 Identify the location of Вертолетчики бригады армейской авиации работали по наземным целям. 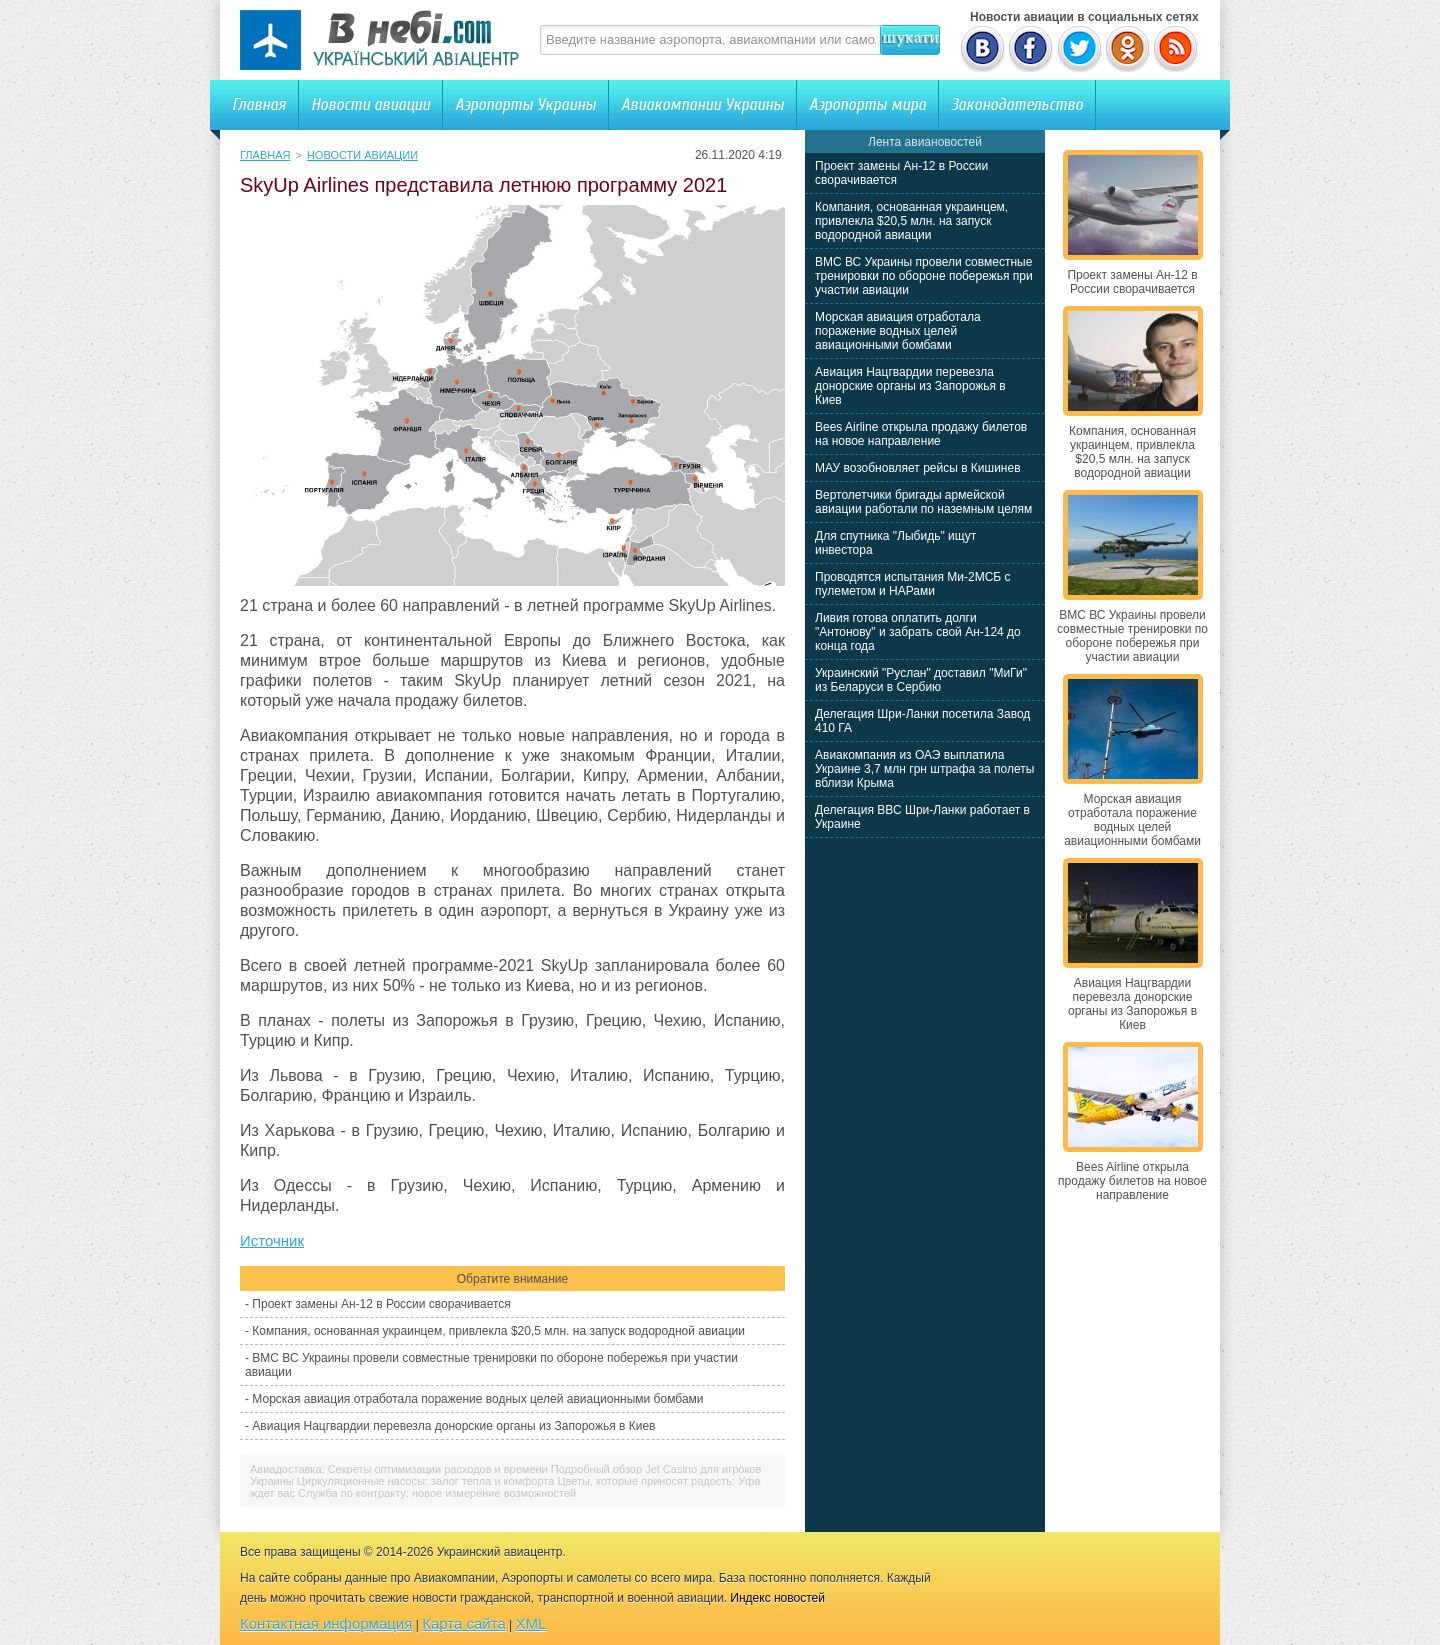
(923, 502).